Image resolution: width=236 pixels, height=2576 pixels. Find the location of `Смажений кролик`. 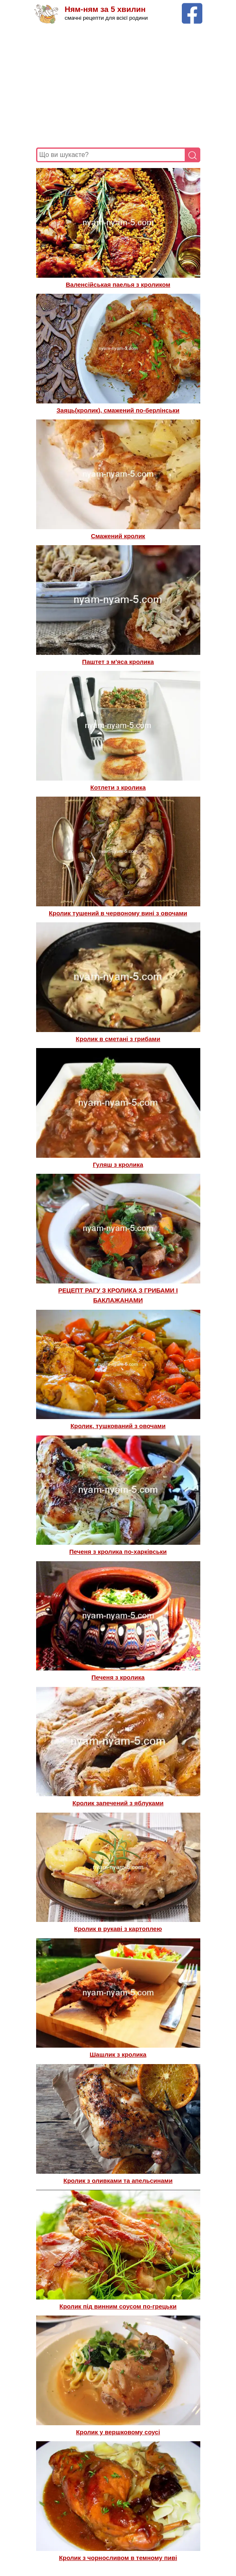

Смажений кролик is located at coordinates (118, 535).